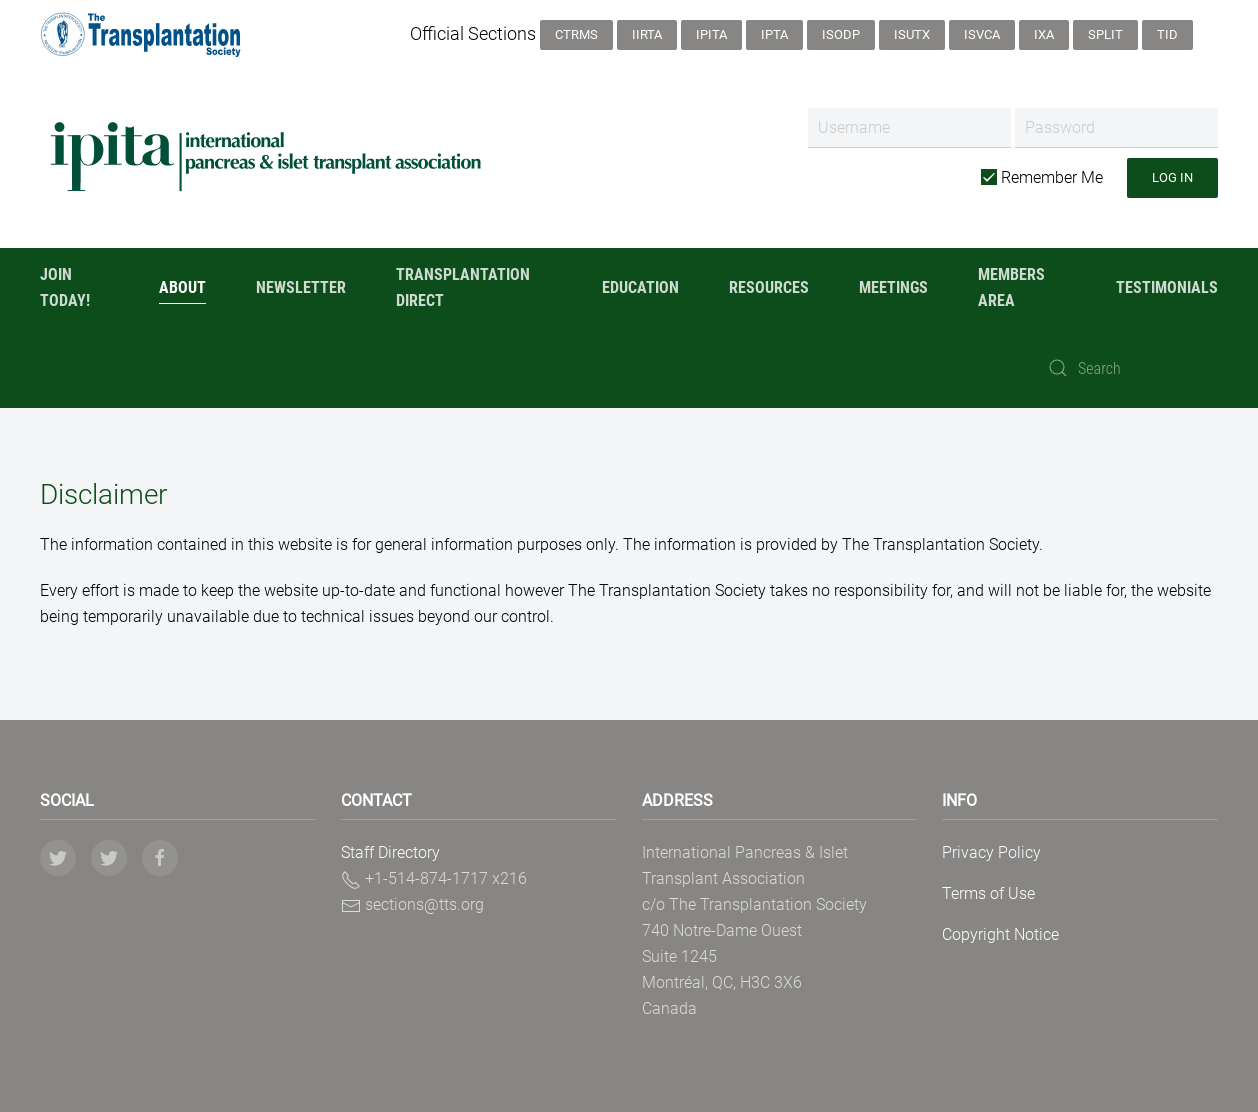  What do you see at coordinates (988, 893) in the screenshot?
I see `Terms of Use` at bounding box center [988, 893].